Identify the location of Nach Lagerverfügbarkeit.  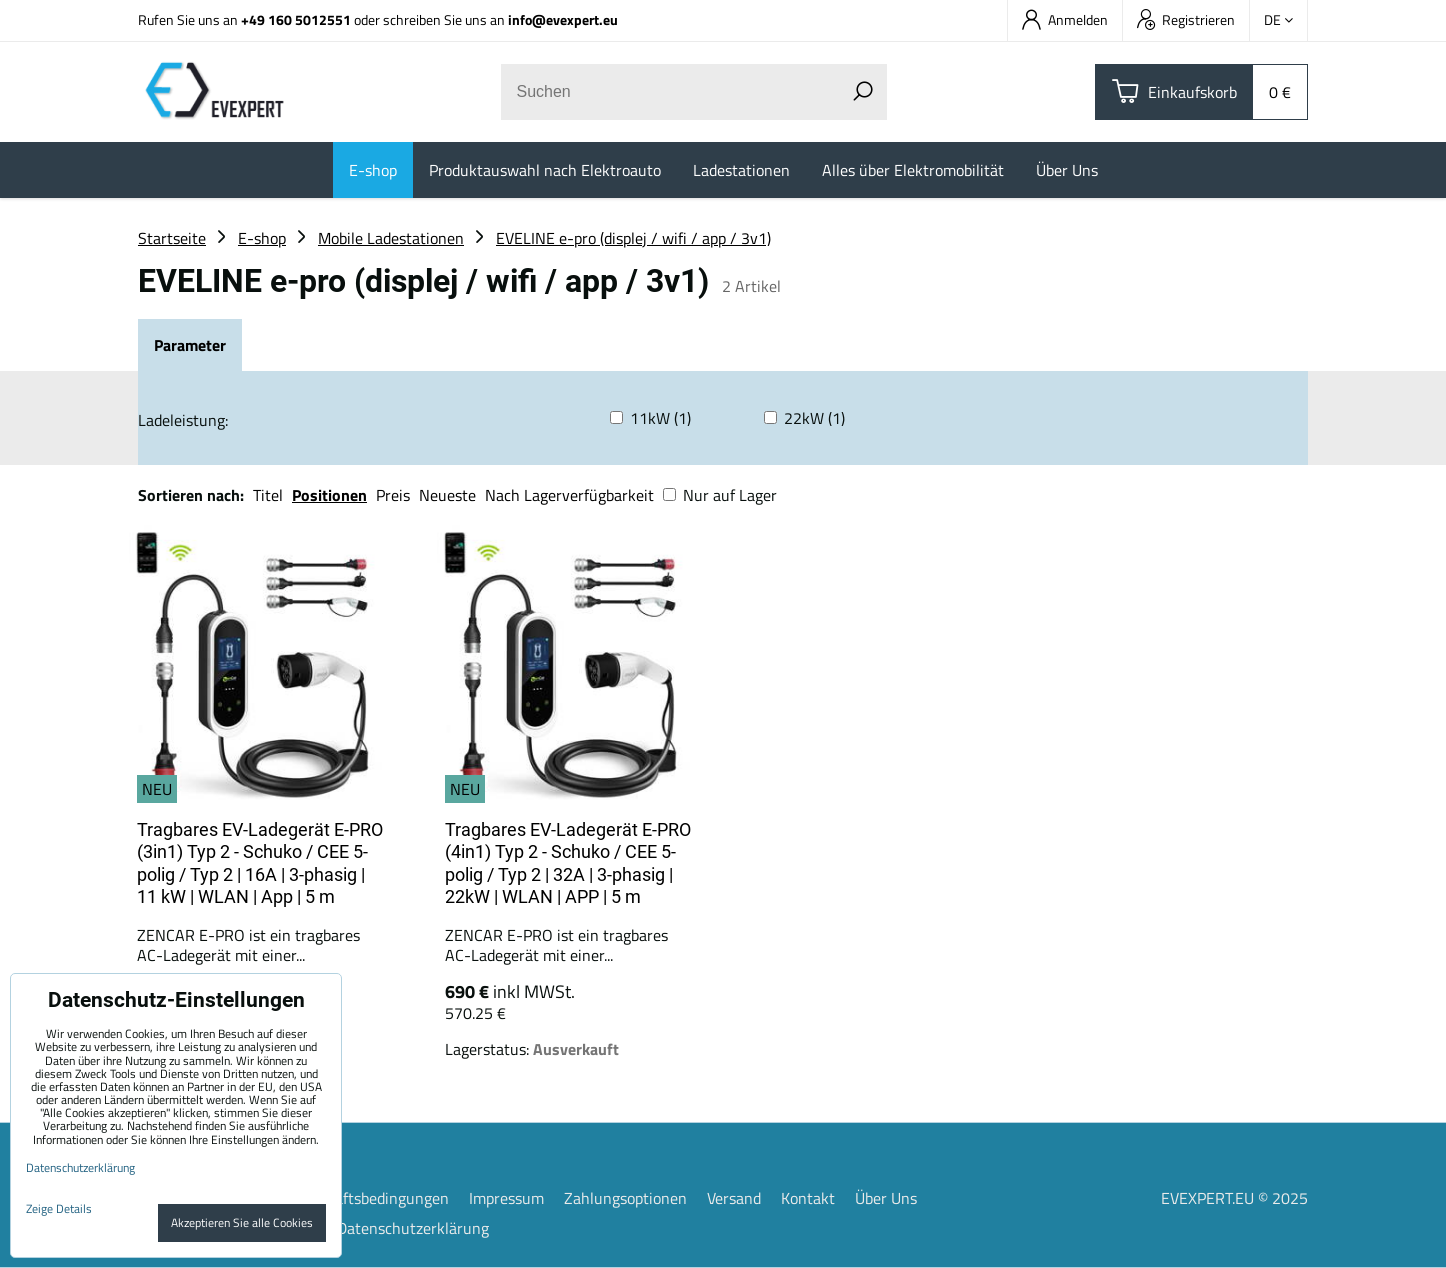
(569, 495).